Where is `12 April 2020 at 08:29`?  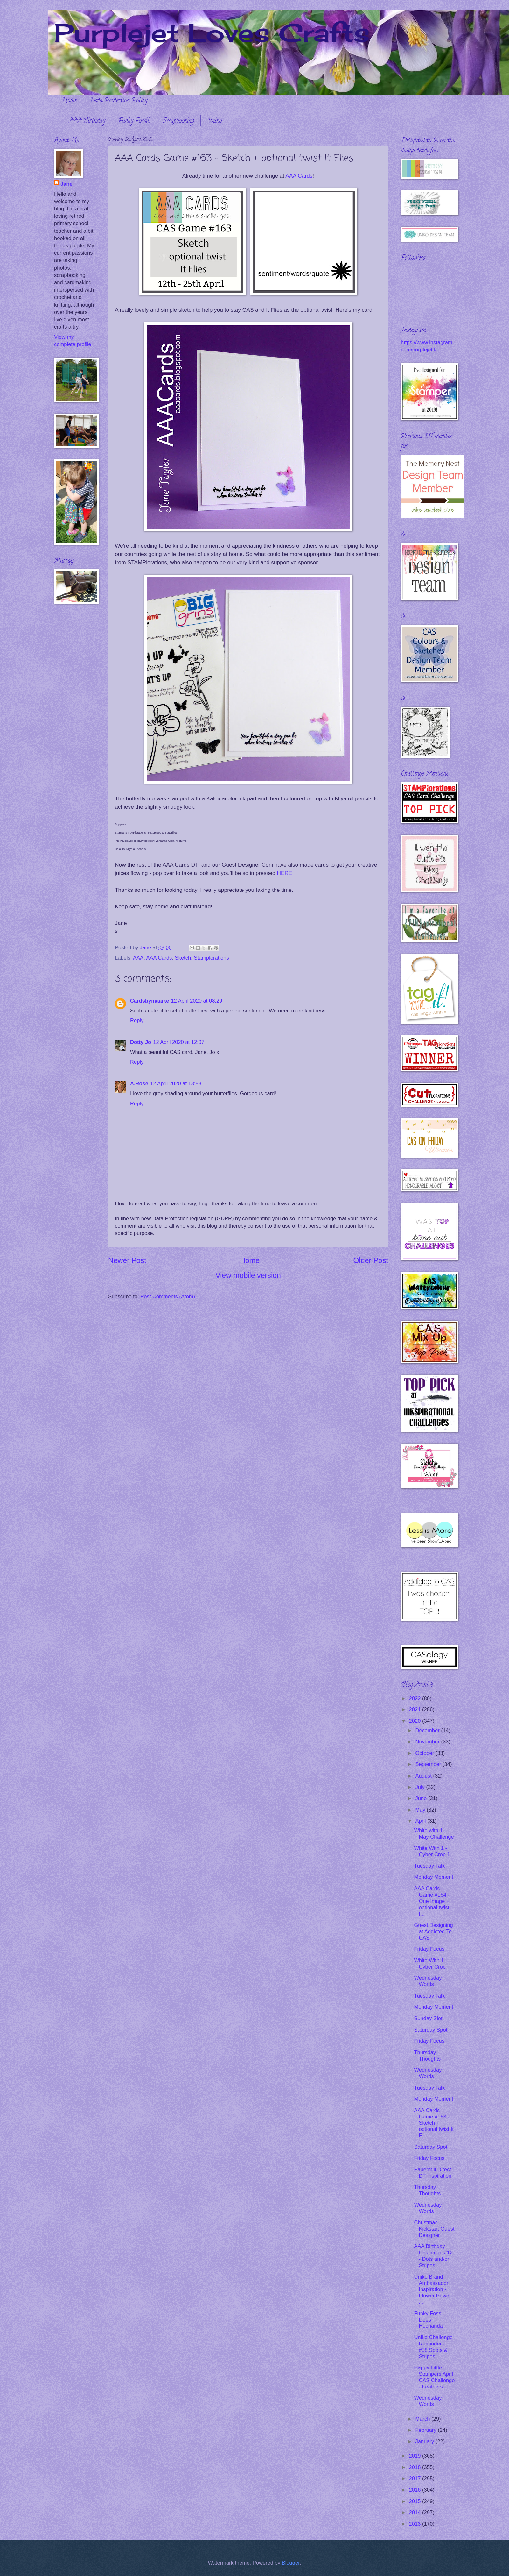 12 April 2020 at 08:29 is located at coordinates (196, 1001).